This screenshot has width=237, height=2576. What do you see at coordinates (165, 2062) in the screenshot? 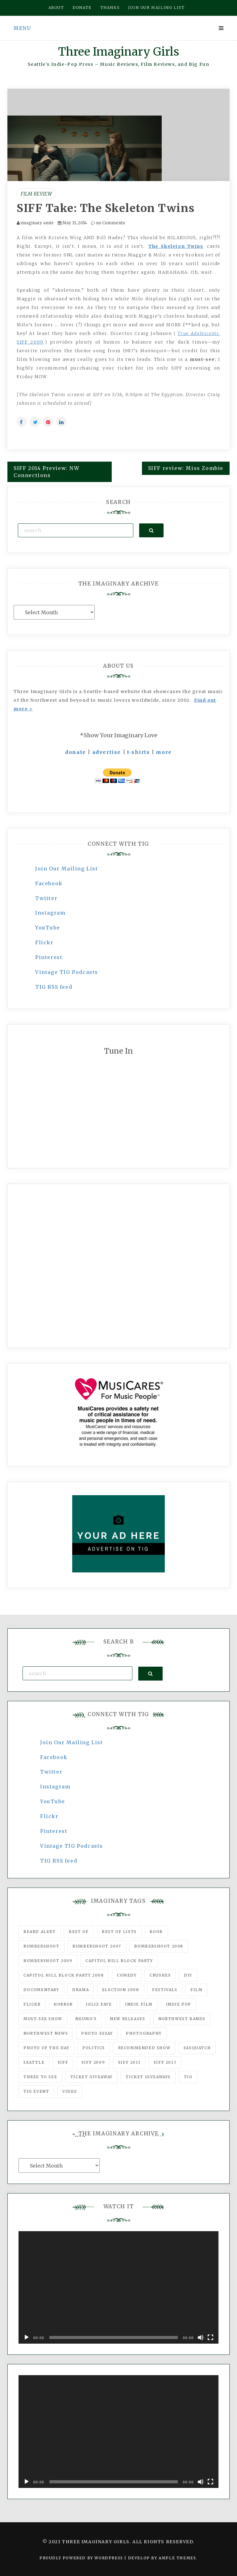
I see `SIFF 2013 [SIFF 2013 (42 items)]` at bounding box center [165, 2062].